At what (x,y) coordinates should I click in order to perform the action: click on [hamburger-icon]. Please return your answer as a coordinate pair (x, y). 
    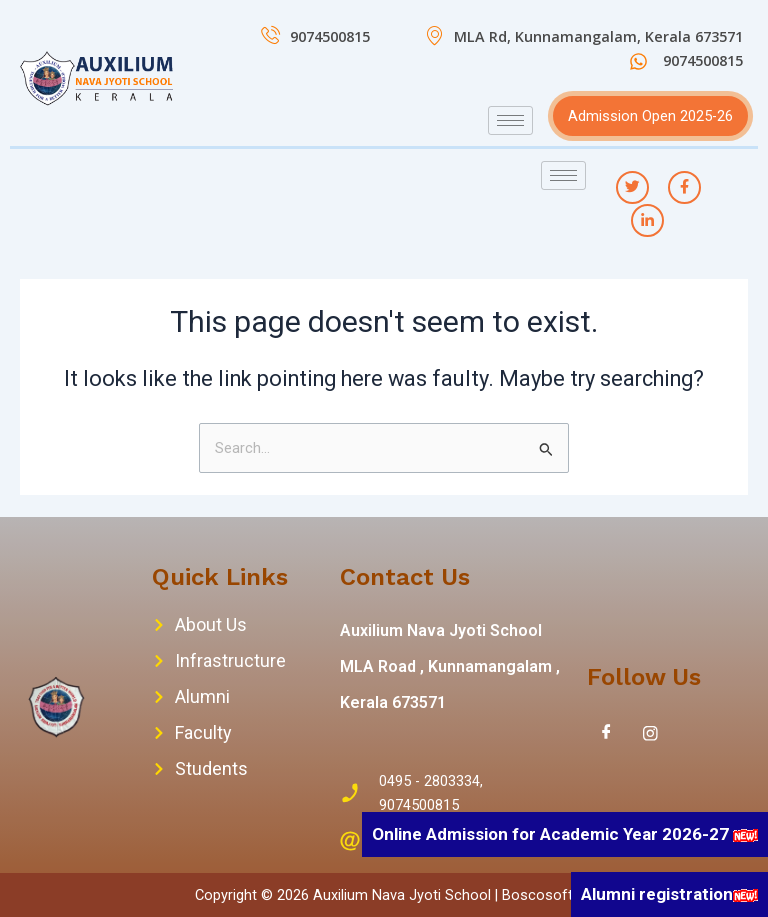
    Looking at the image, I should click on (510, 120).